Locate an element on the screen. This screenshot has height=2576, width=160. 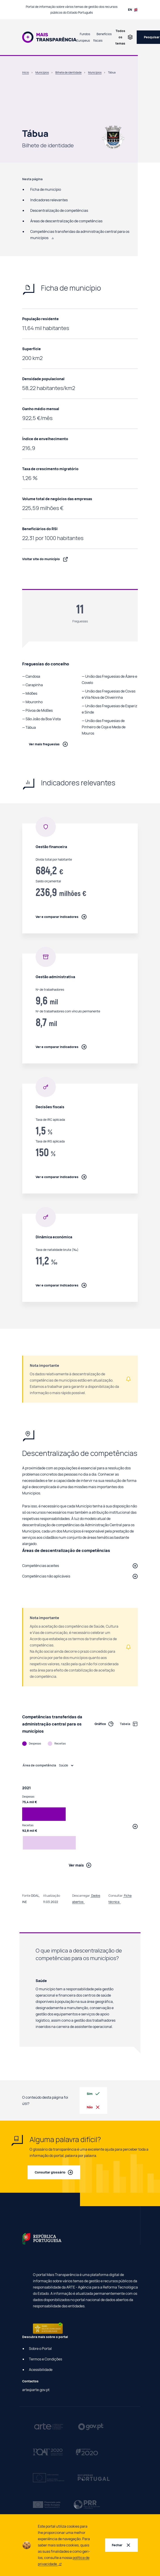
[button] is located at coordinates (80, 1564).